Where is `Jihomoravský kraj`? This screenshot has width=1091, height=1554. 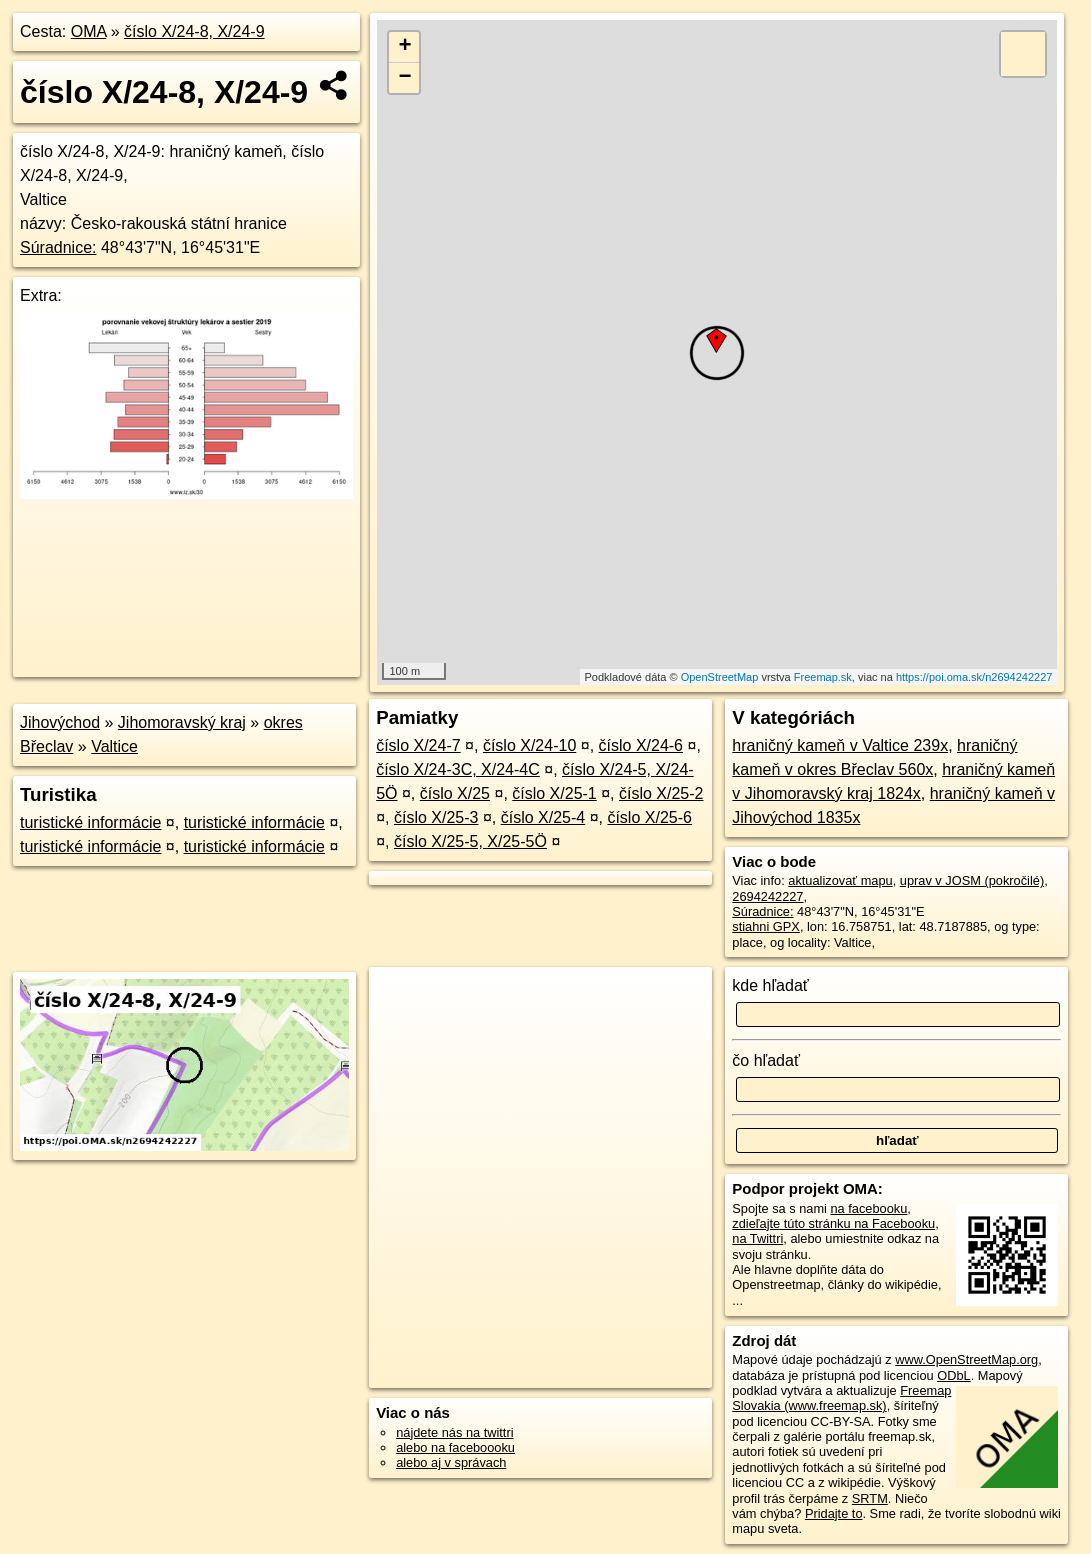
Jihomoravský kraj is located at coordinates (182, 722).